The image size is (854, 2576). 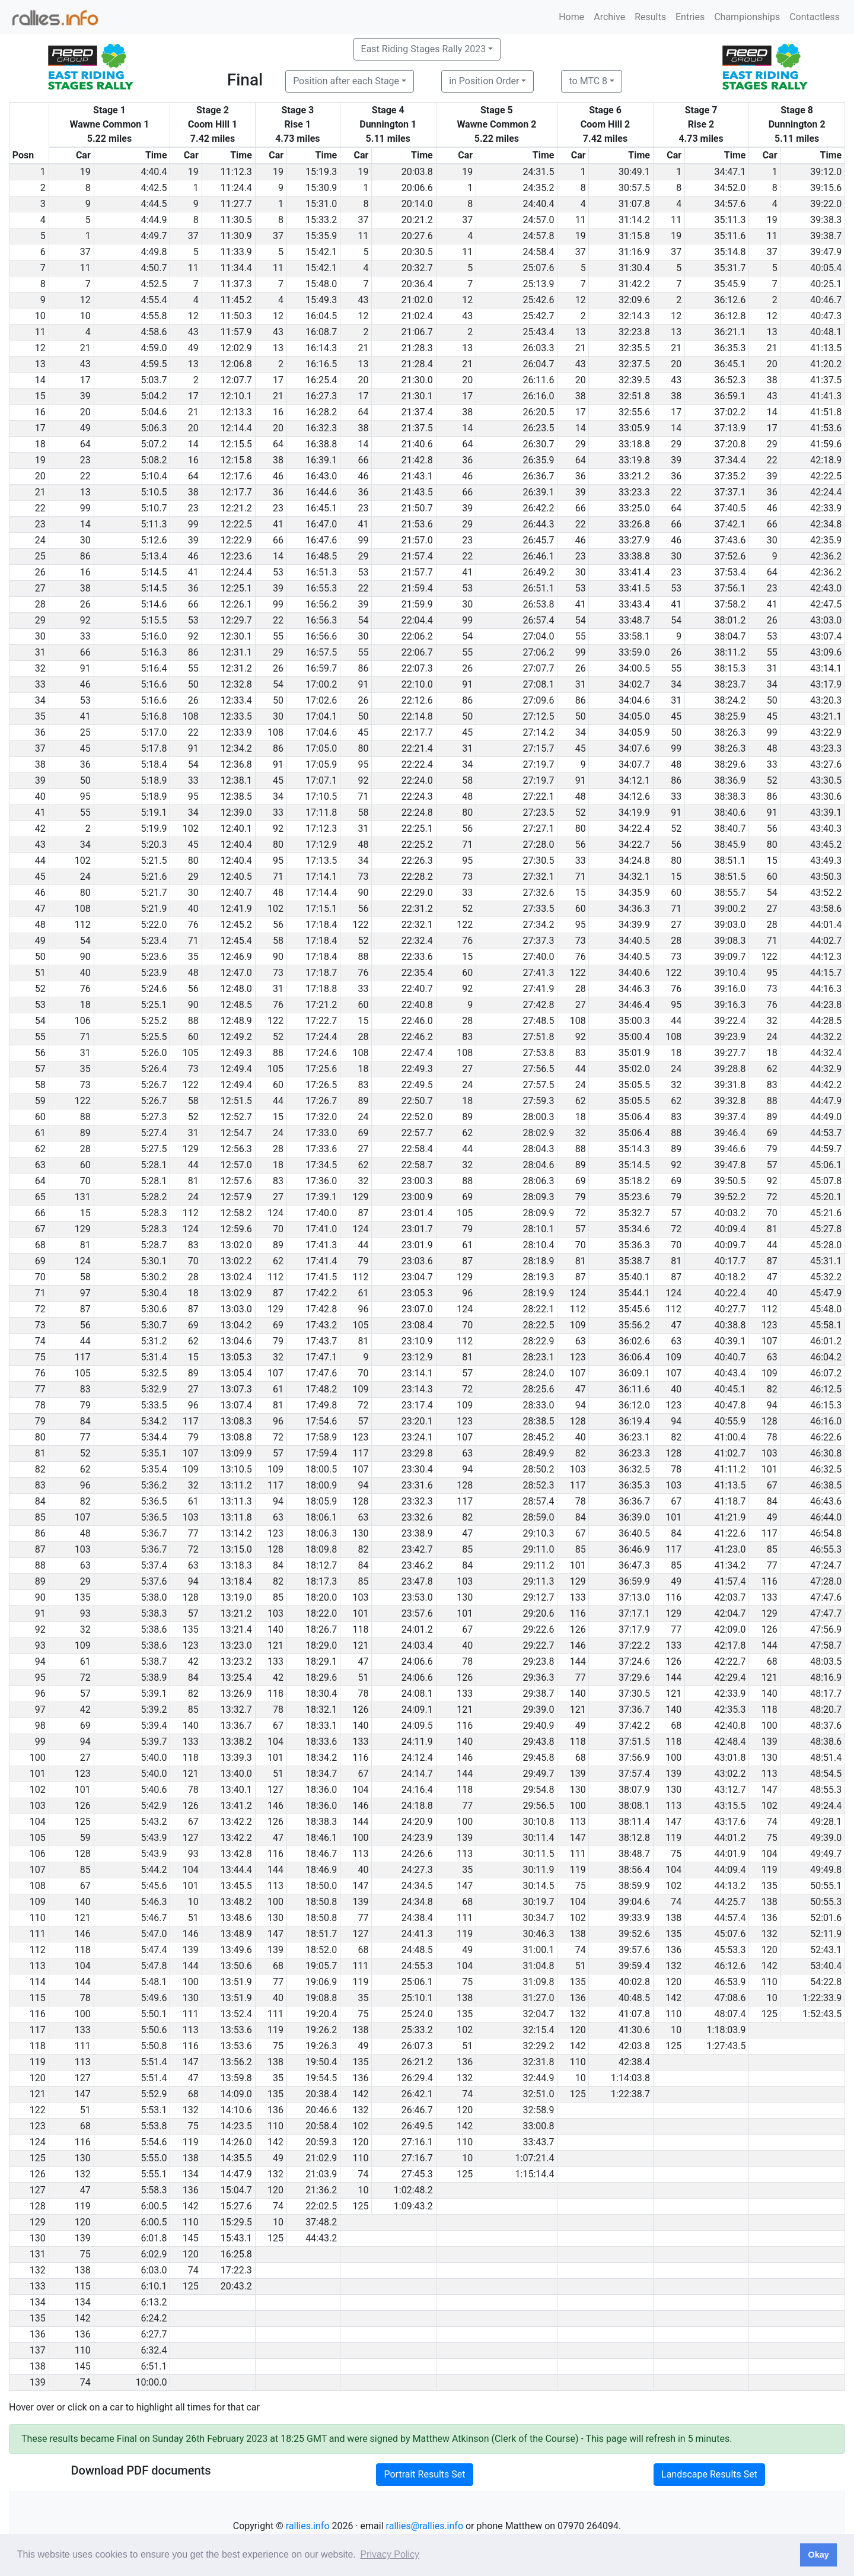 I want to click on 22:24.3, so click(x=417, y=796).